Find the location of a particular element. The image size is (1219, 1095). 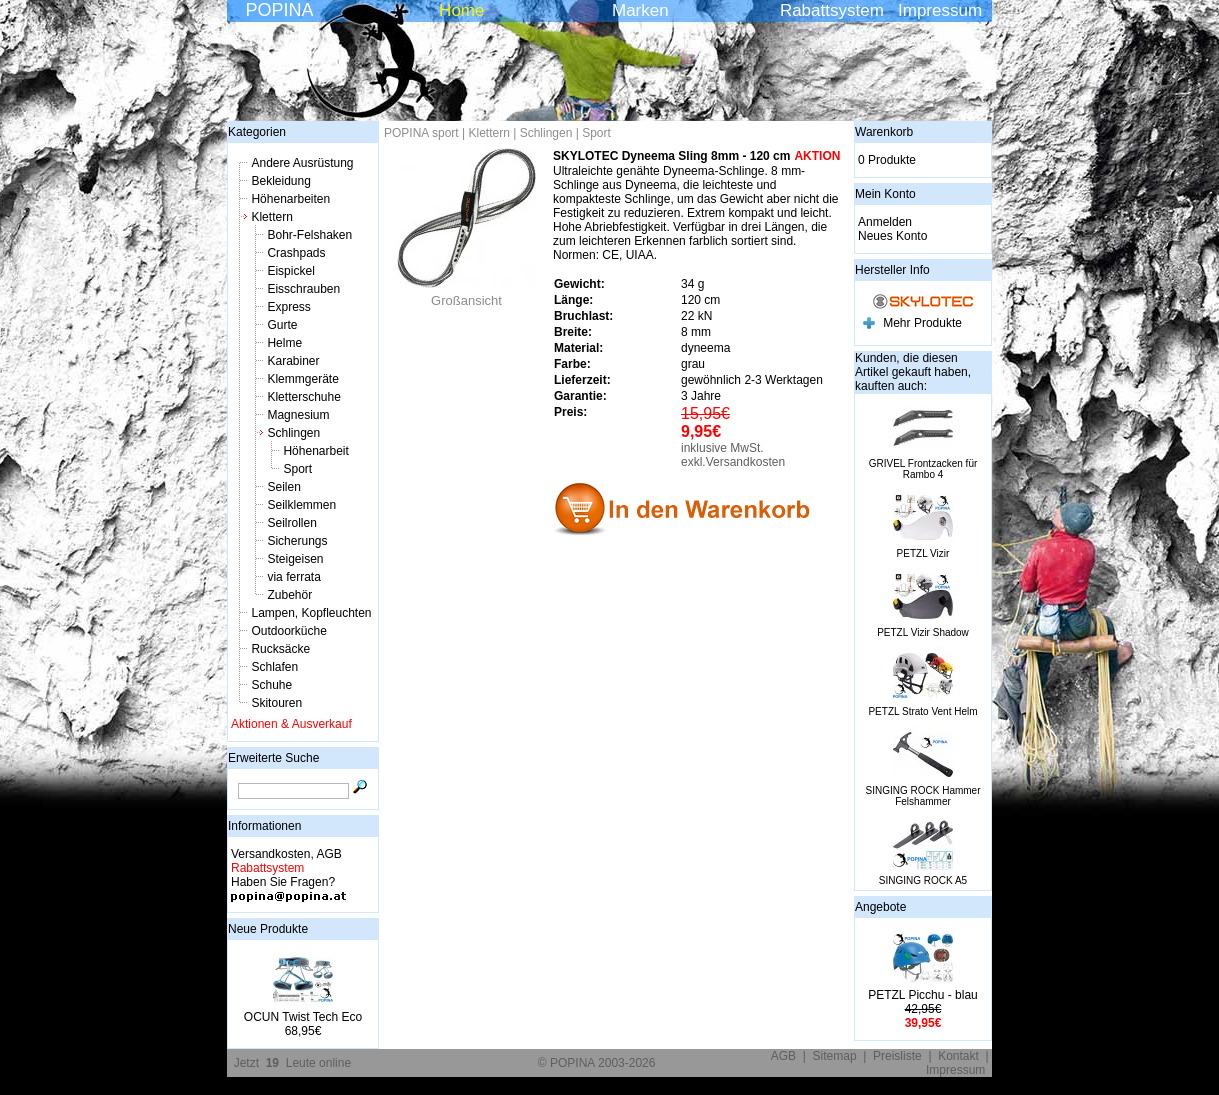

via ferrata is located at coordinates (293, 577).